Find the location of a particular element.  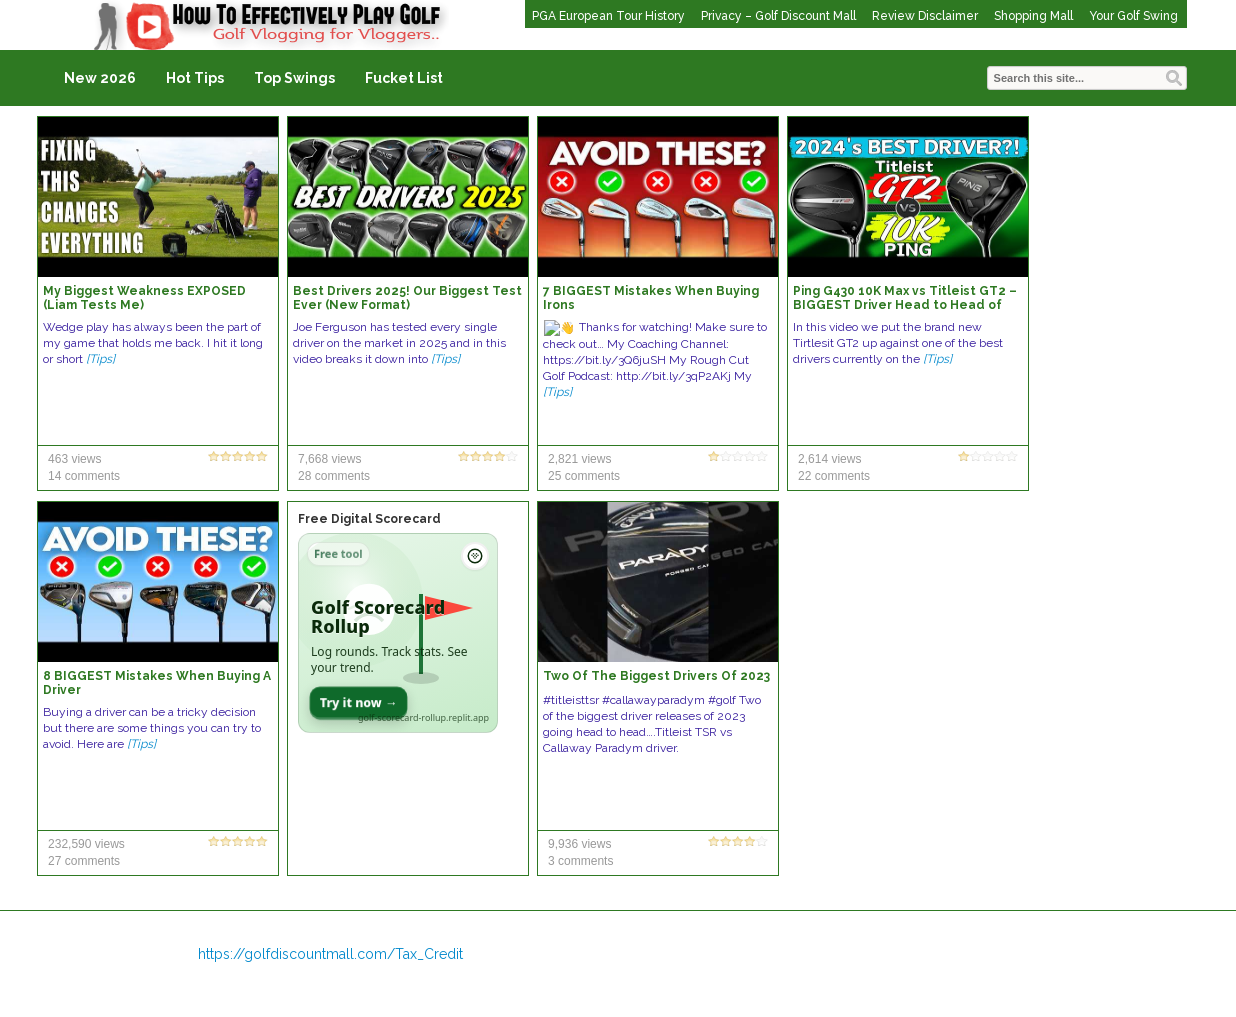

[Tips] is located at coordinates (100, 359).